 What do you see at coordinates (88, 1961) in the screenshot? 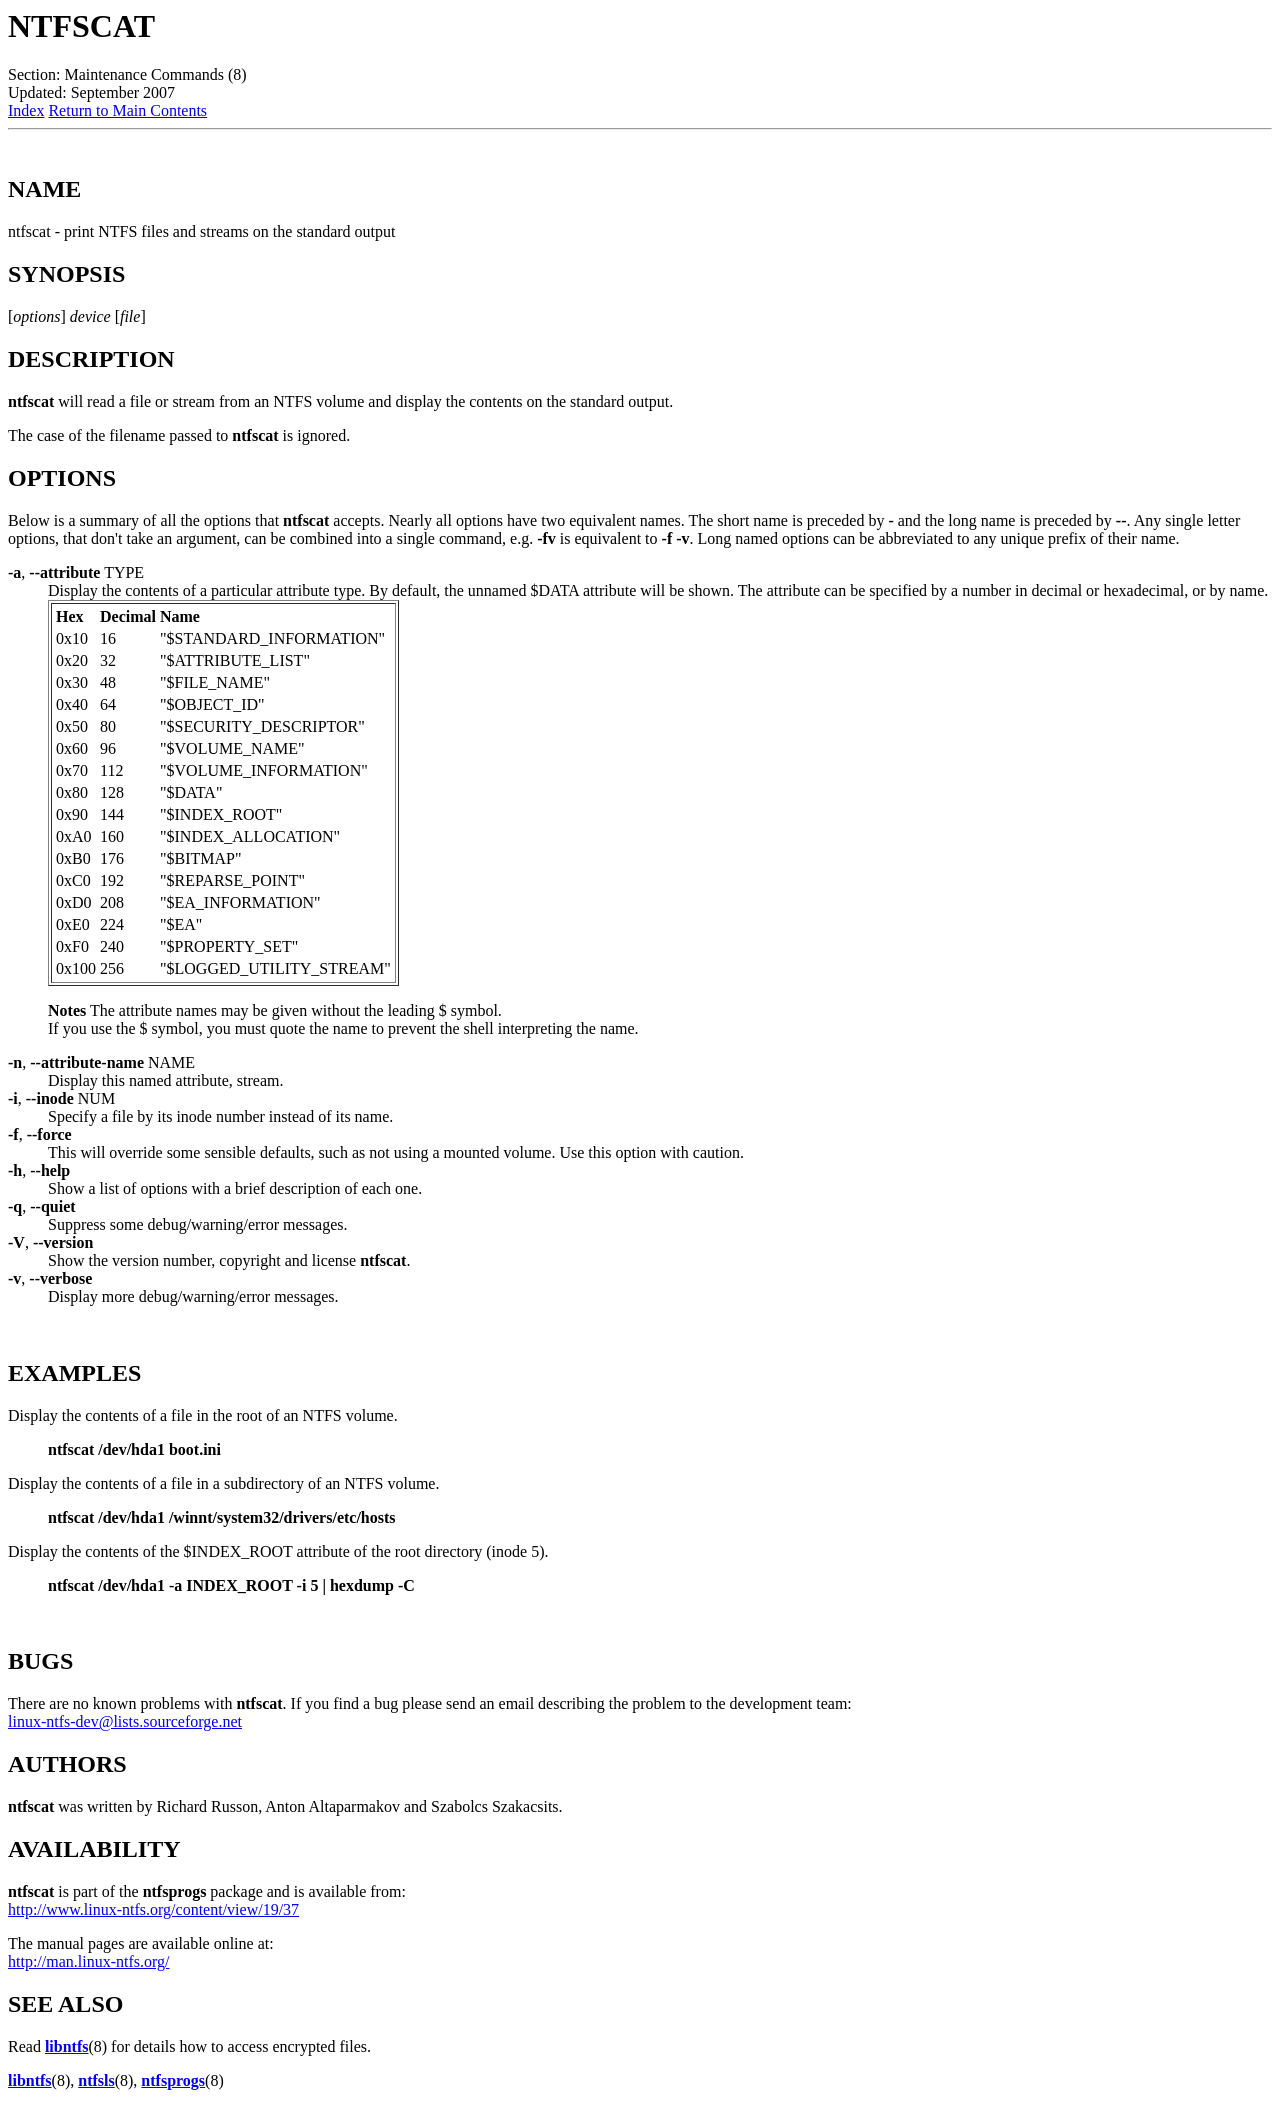
I see `http://man.linux-ntfs.org/` at bounding box center [88, 1961].